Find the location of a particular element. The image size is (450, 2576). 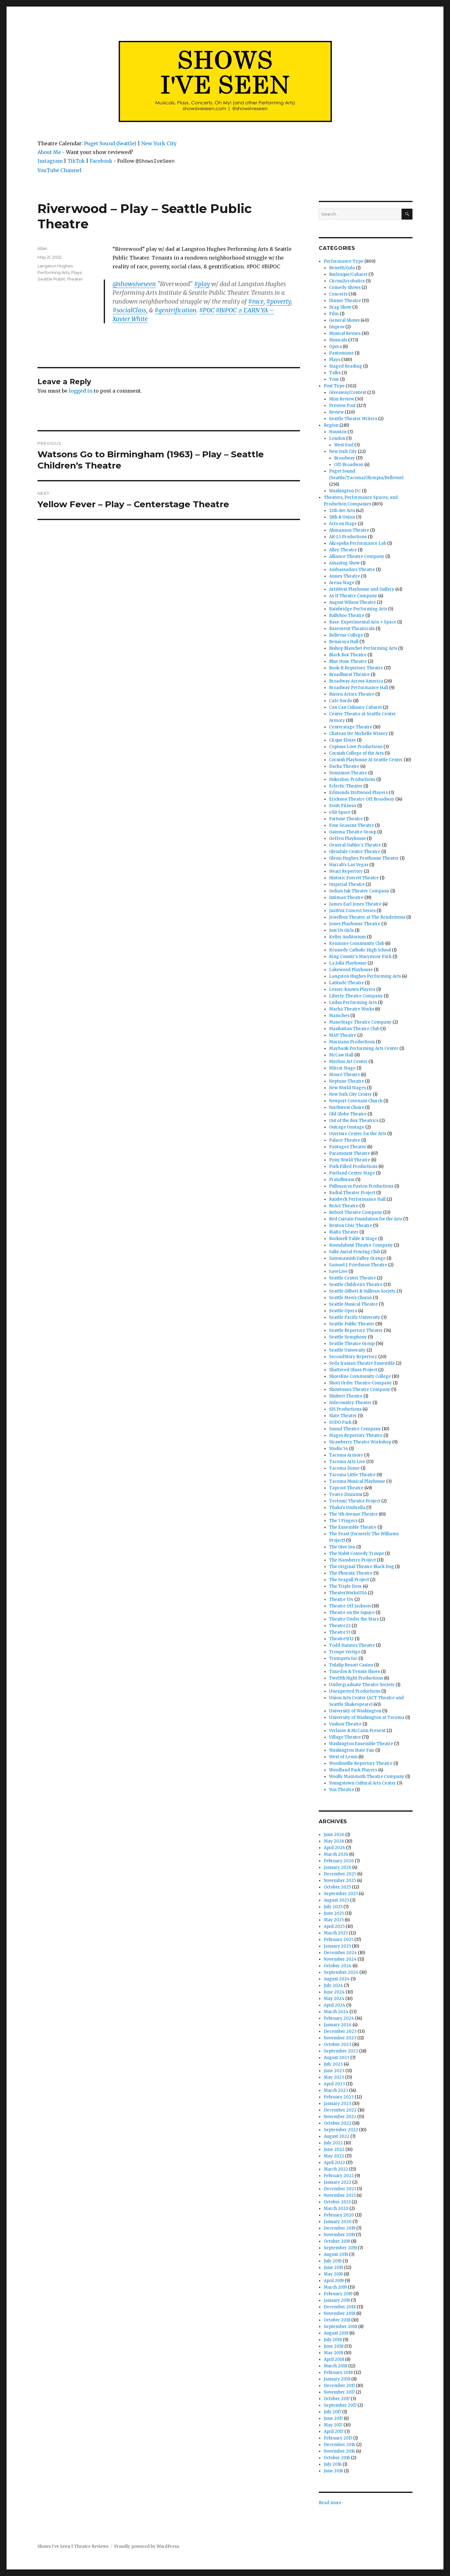

October 2021 is located at coordinates (337, 2202).